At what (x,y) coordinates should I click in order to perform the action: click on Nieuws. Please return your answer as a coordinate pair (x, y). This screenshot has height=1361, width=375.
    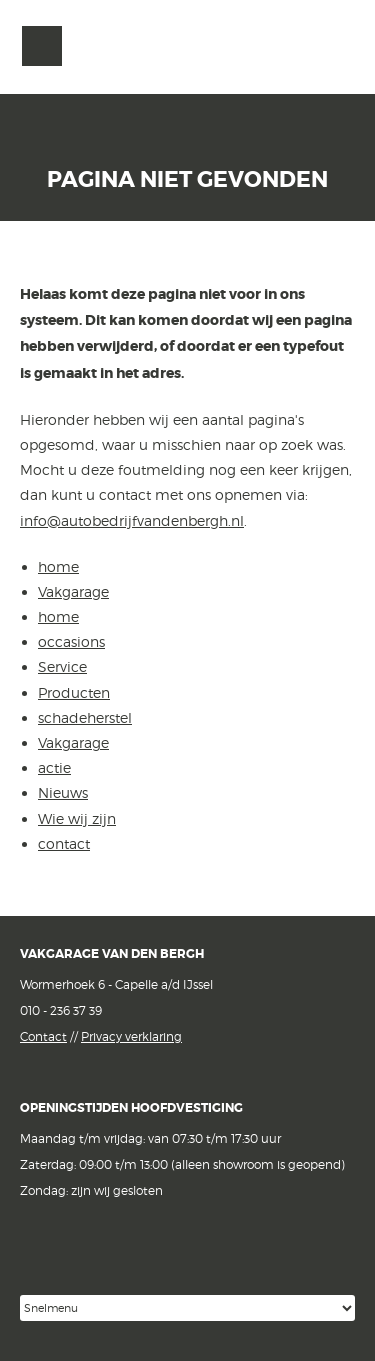
    Looking at the image, I should click on (63, 792).